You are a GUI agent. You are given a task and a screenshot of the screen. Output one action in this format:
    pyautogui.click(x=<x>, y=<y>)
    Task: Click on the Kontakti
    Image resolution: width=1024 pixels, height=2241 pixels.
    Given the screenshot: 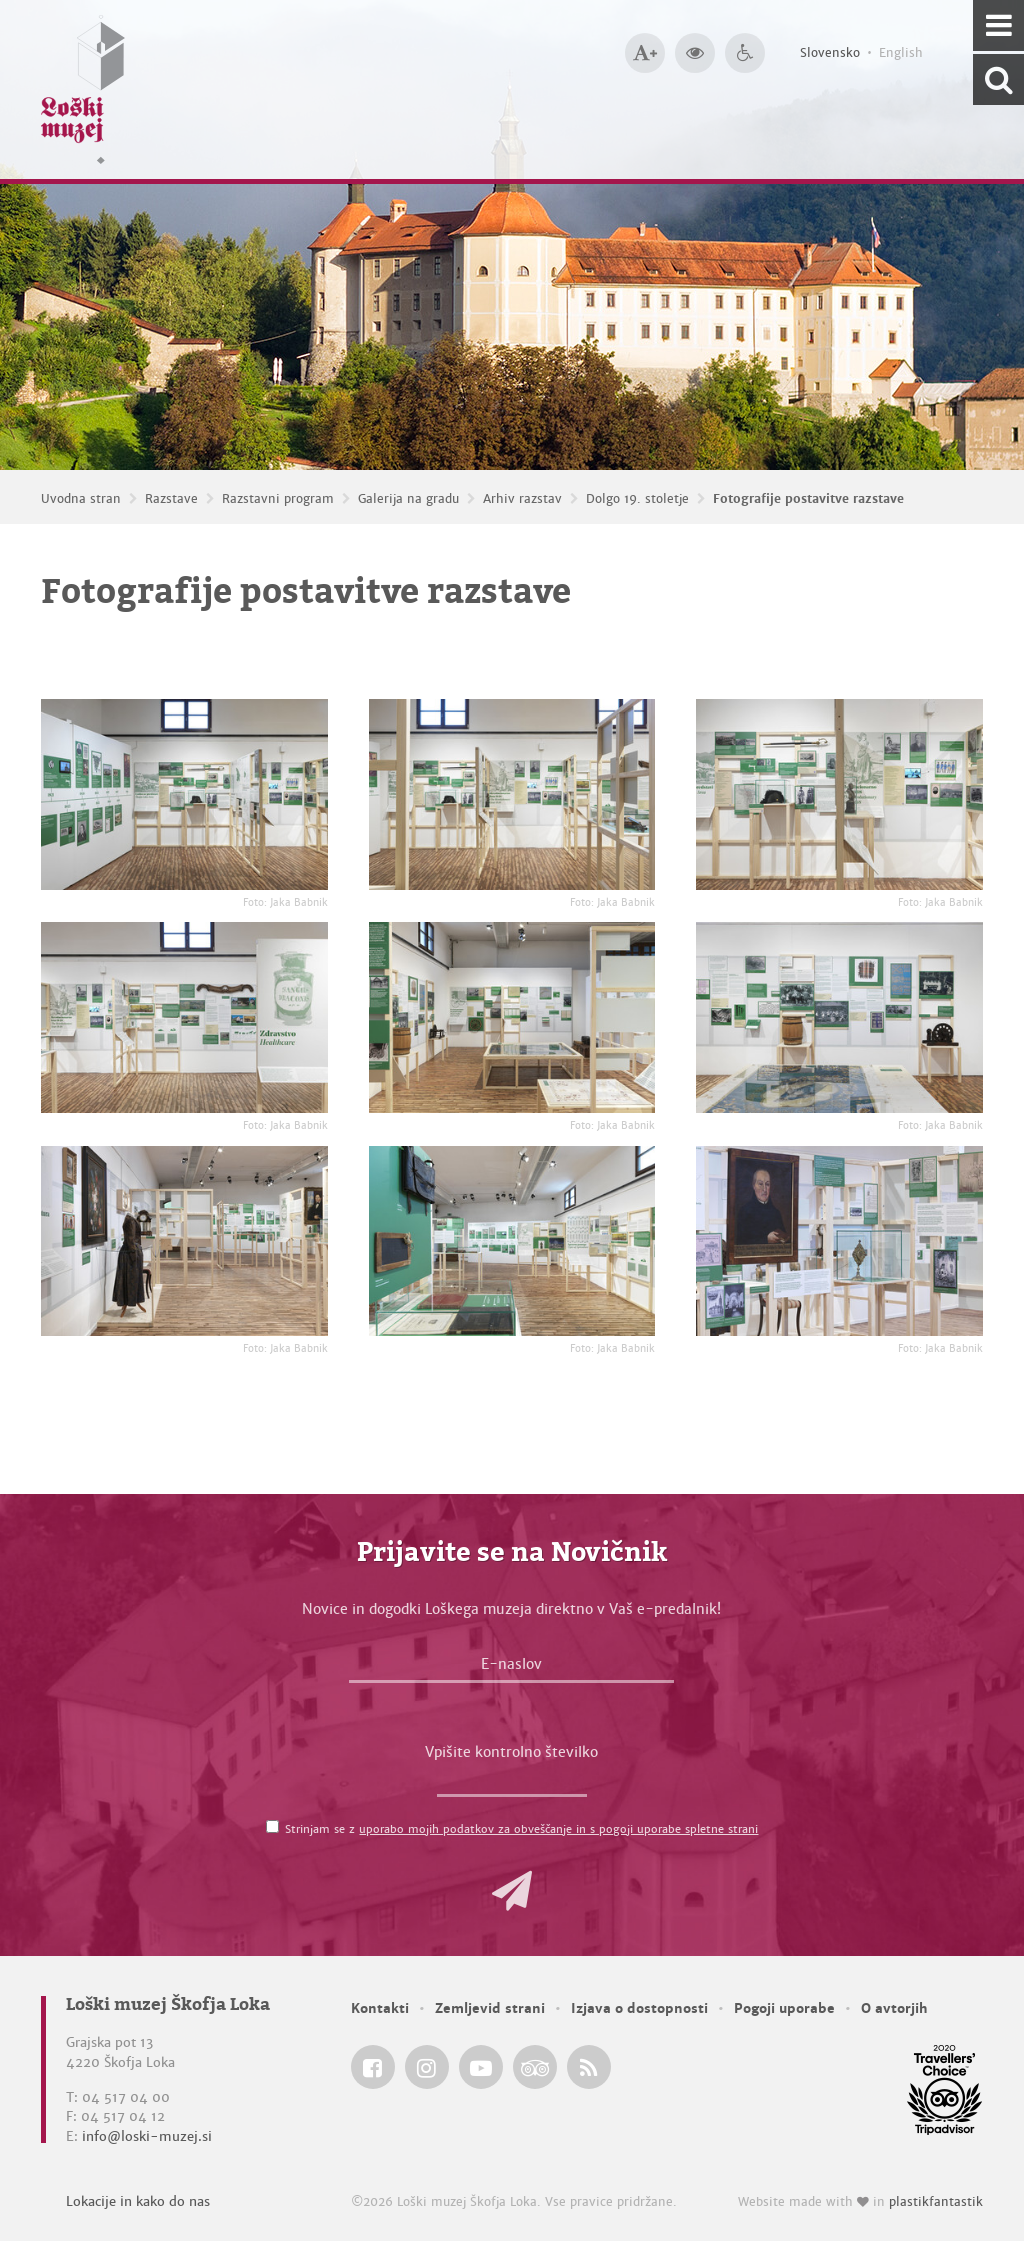 What is the action you would take?
    pyautogui.click(x=380, y=2008)
    